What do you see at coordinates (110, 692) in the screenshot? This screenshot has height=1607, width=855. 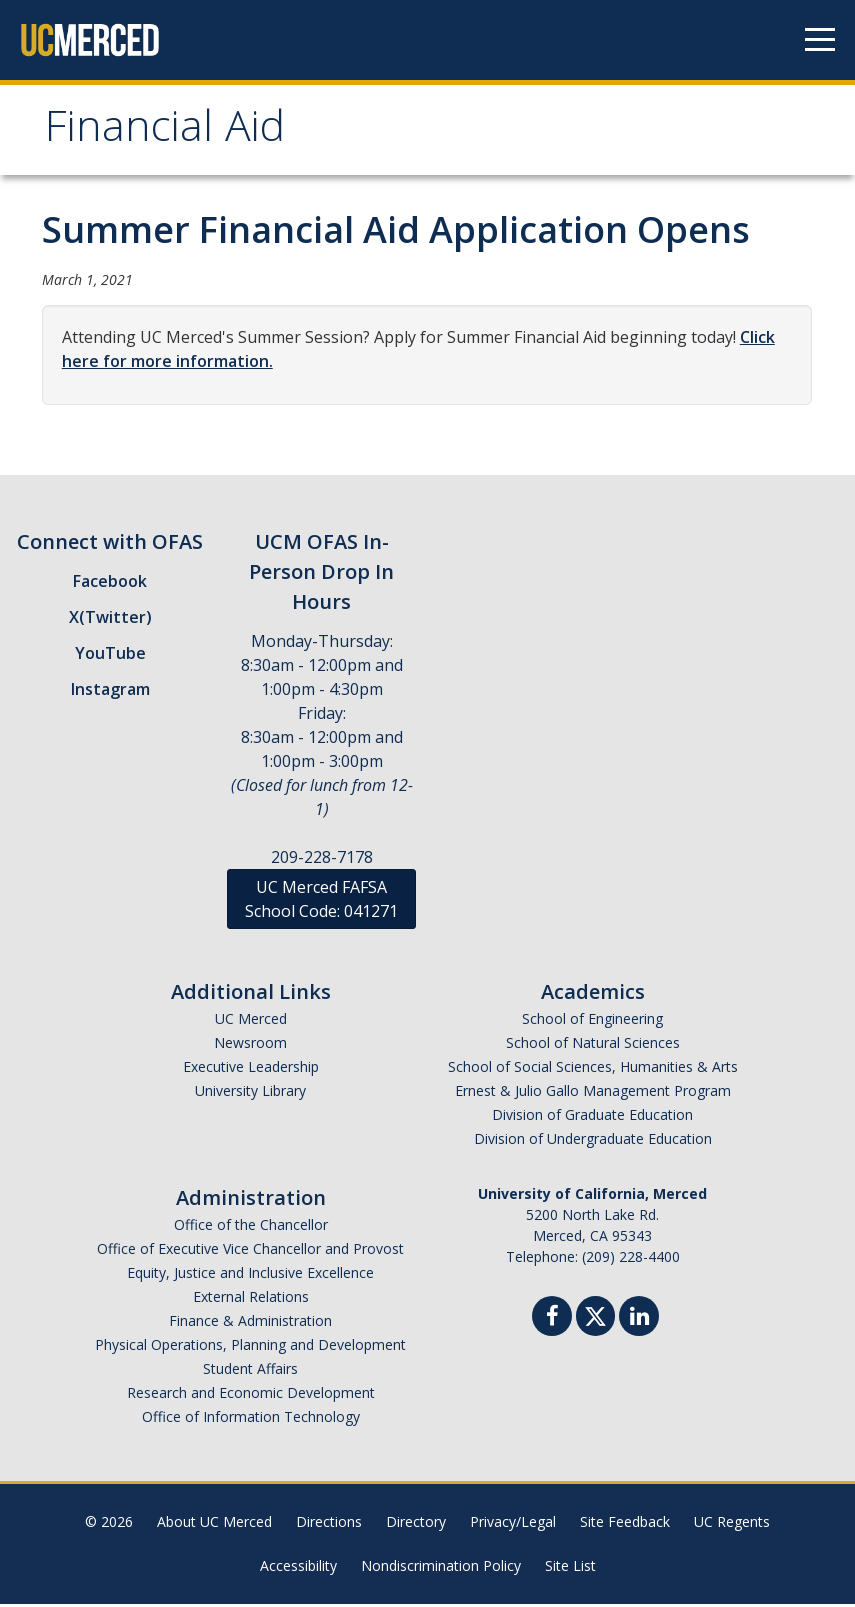 I see `Instagram` at bounding box center [110, 692].